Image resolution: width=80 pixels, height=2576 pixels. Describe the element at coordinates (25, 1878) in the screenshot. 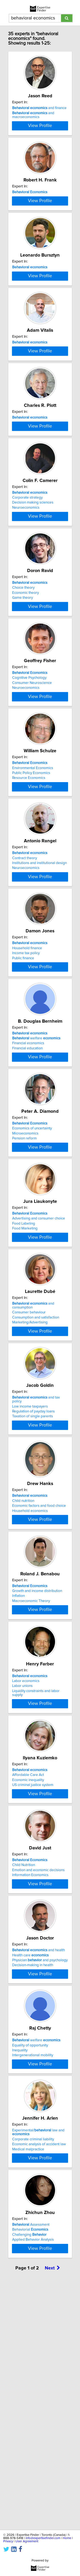

I see `Labor economics` at that location.